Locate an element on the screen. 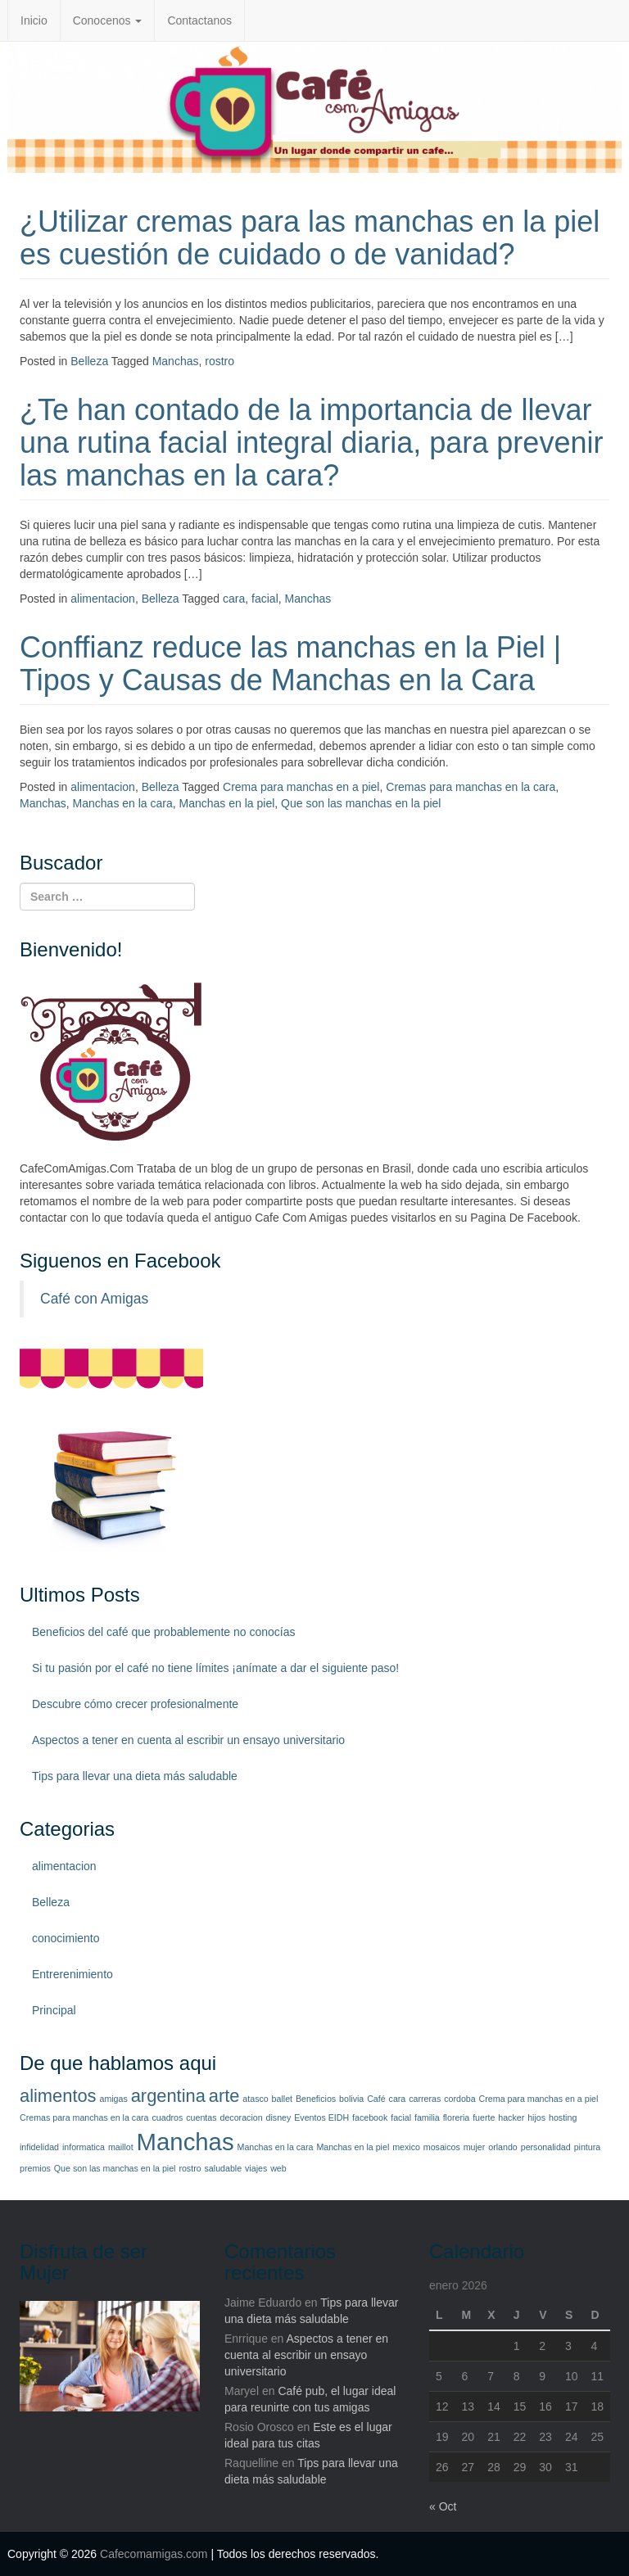  atasco [atasco (1 elemento)] is located at coordinates (255, 2099).